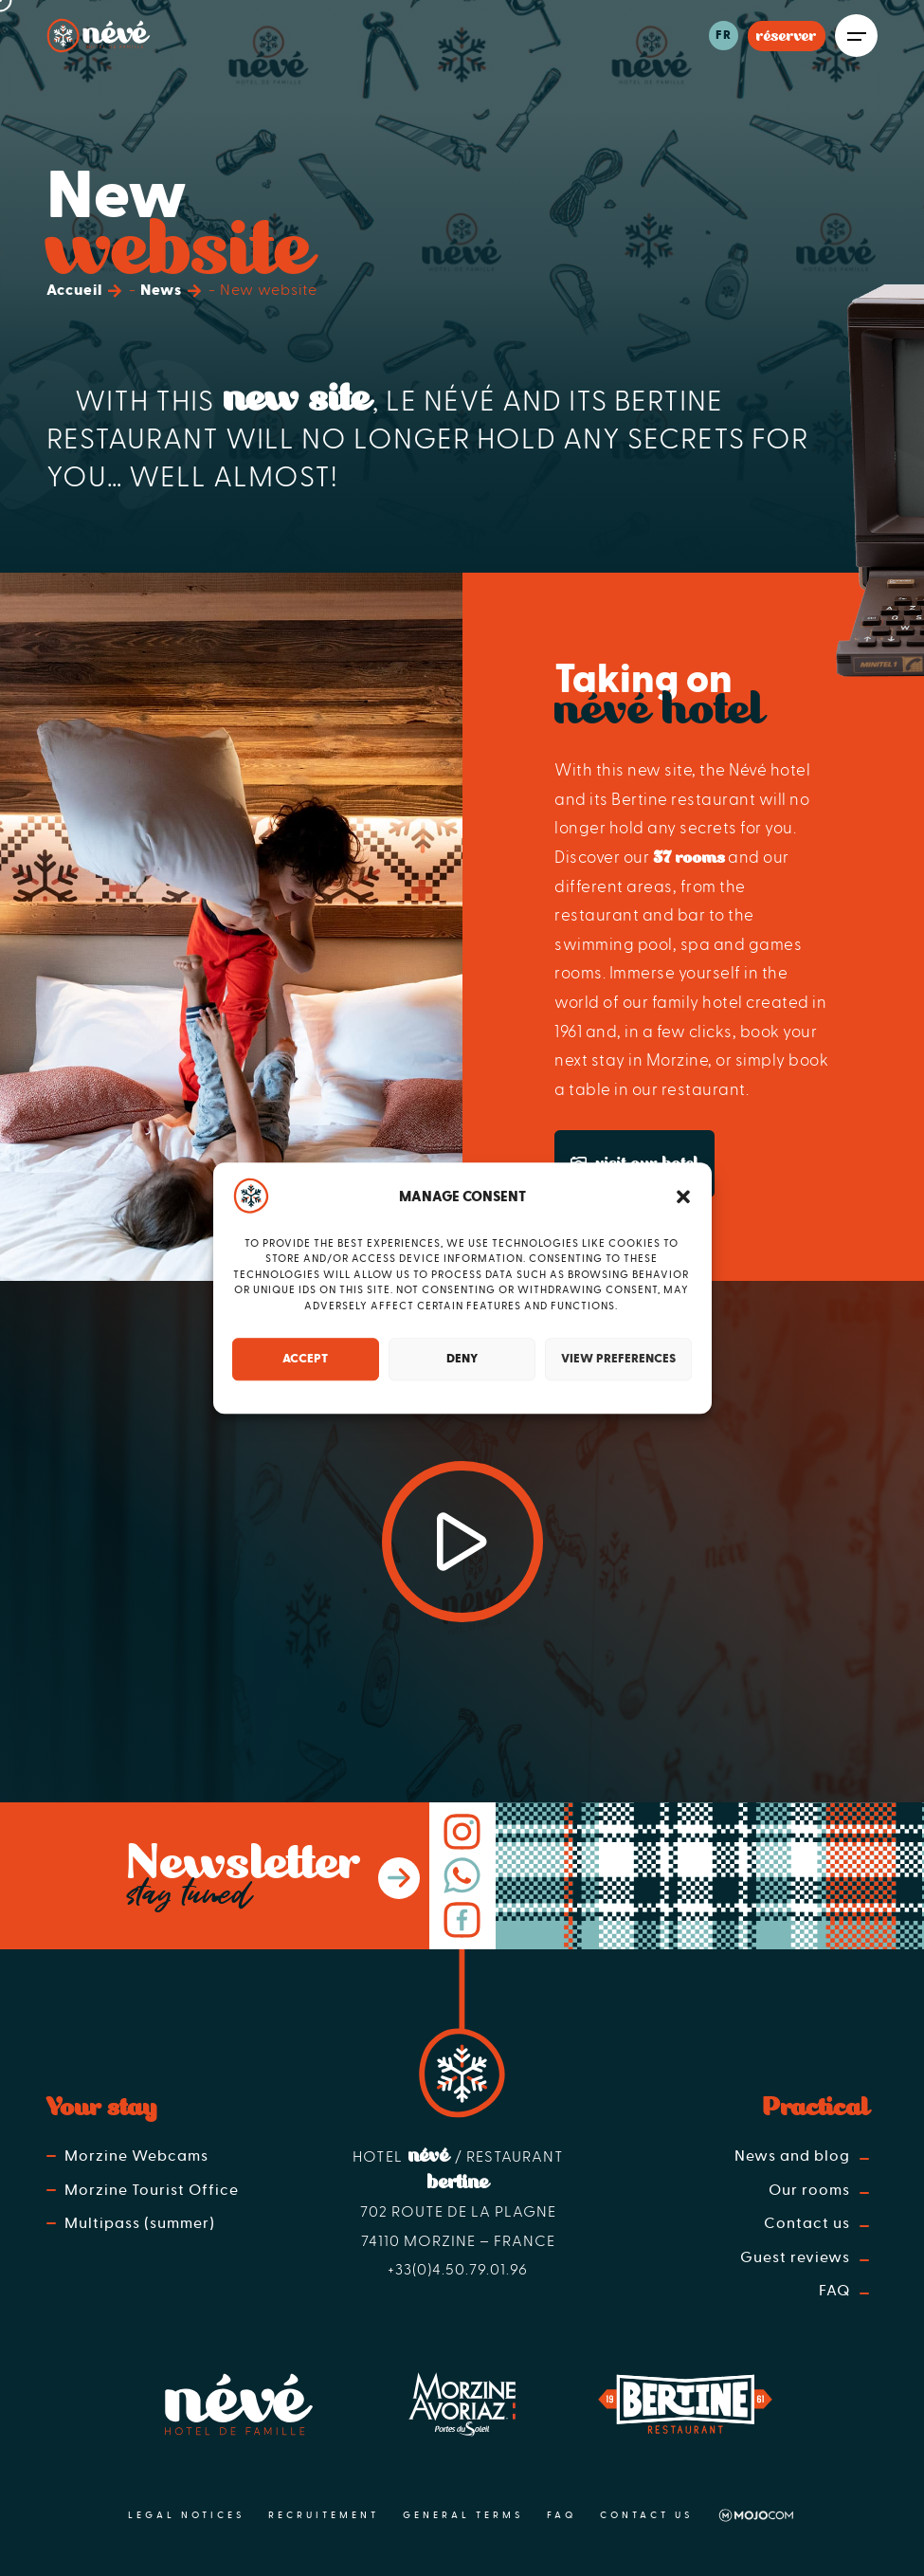 This screenshot has height=2576, width=924. Describe the element at coordinates (689, 857) in the screenshot. I see `37 rooms` at that location.